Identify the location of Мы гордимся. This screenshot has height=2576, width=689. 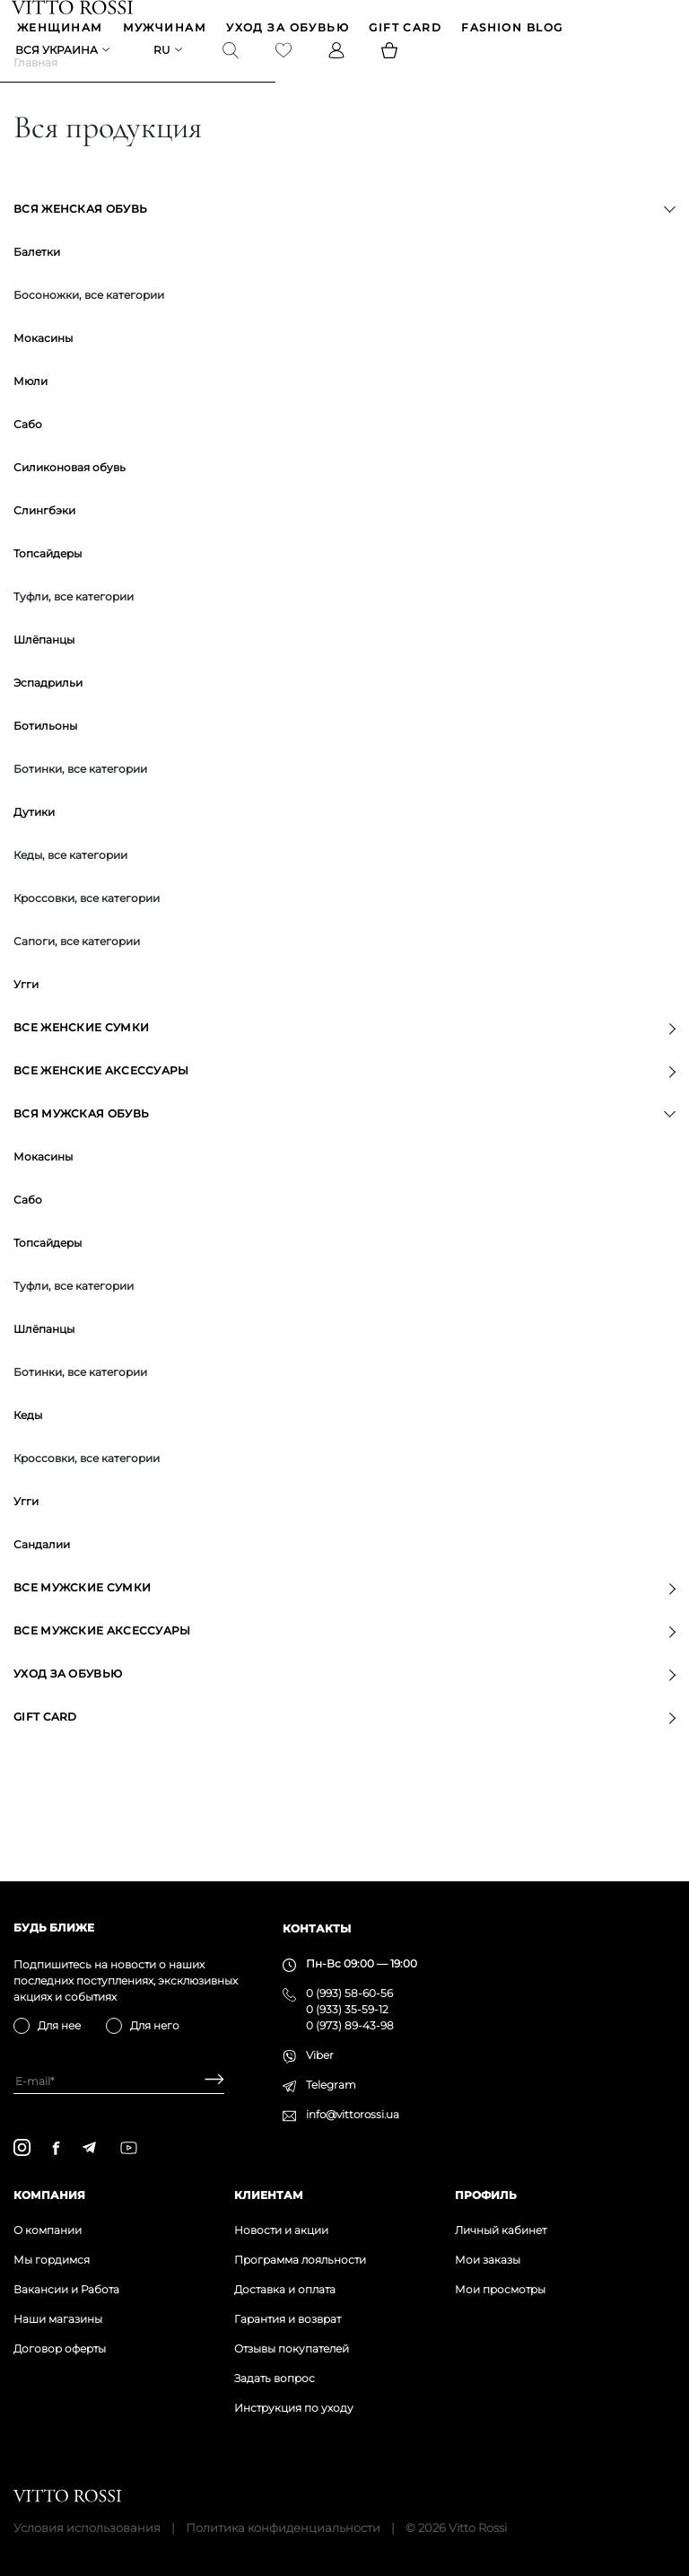
(51, 2259).